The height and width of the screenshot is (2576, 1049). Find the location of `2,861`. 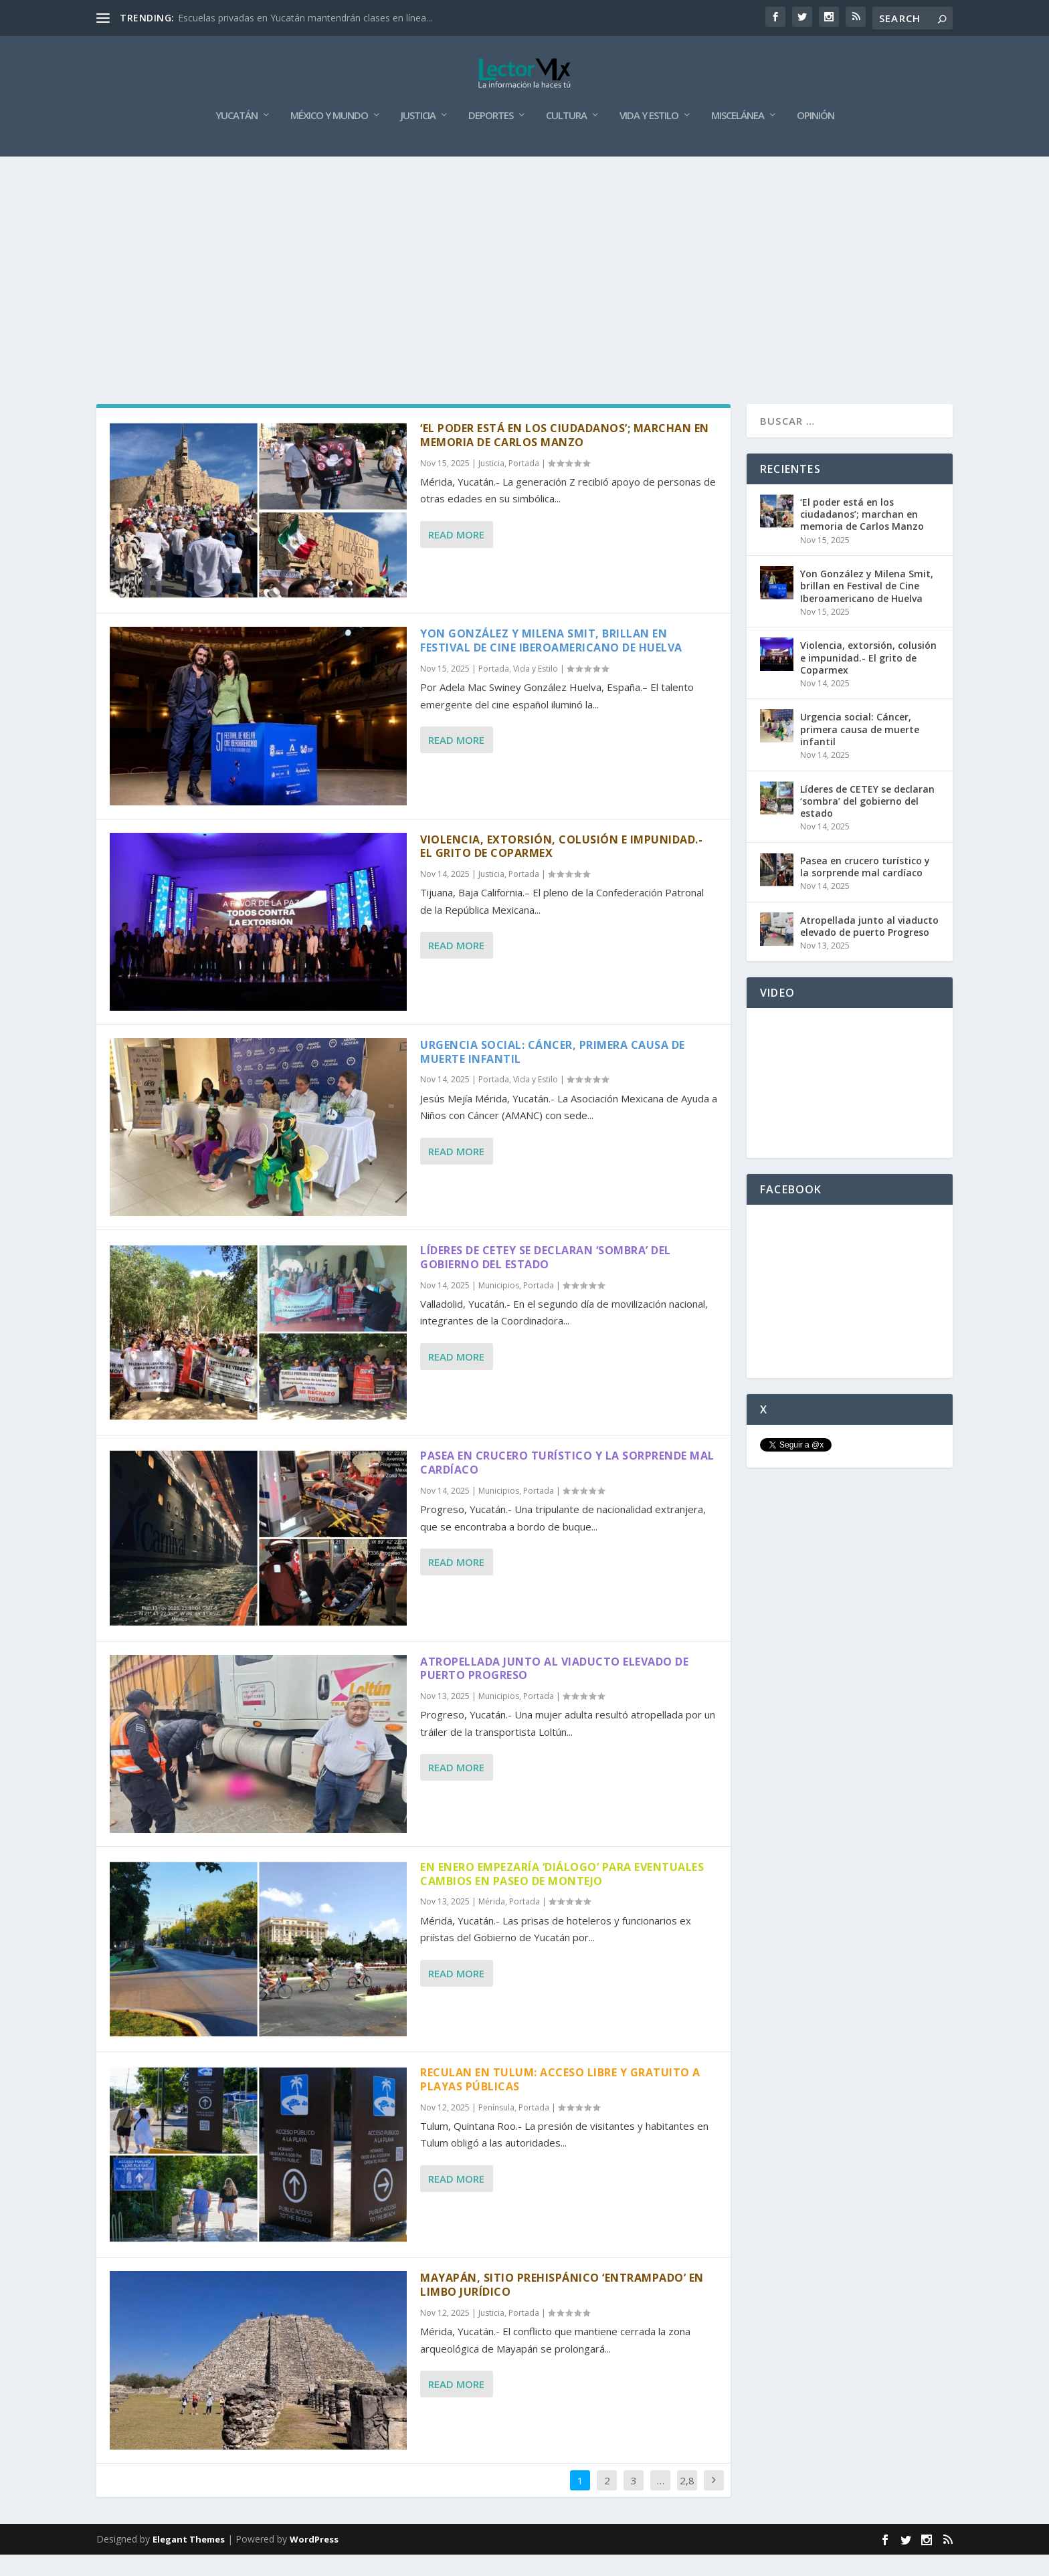

2,861 is located at coordinates (687, 2511).